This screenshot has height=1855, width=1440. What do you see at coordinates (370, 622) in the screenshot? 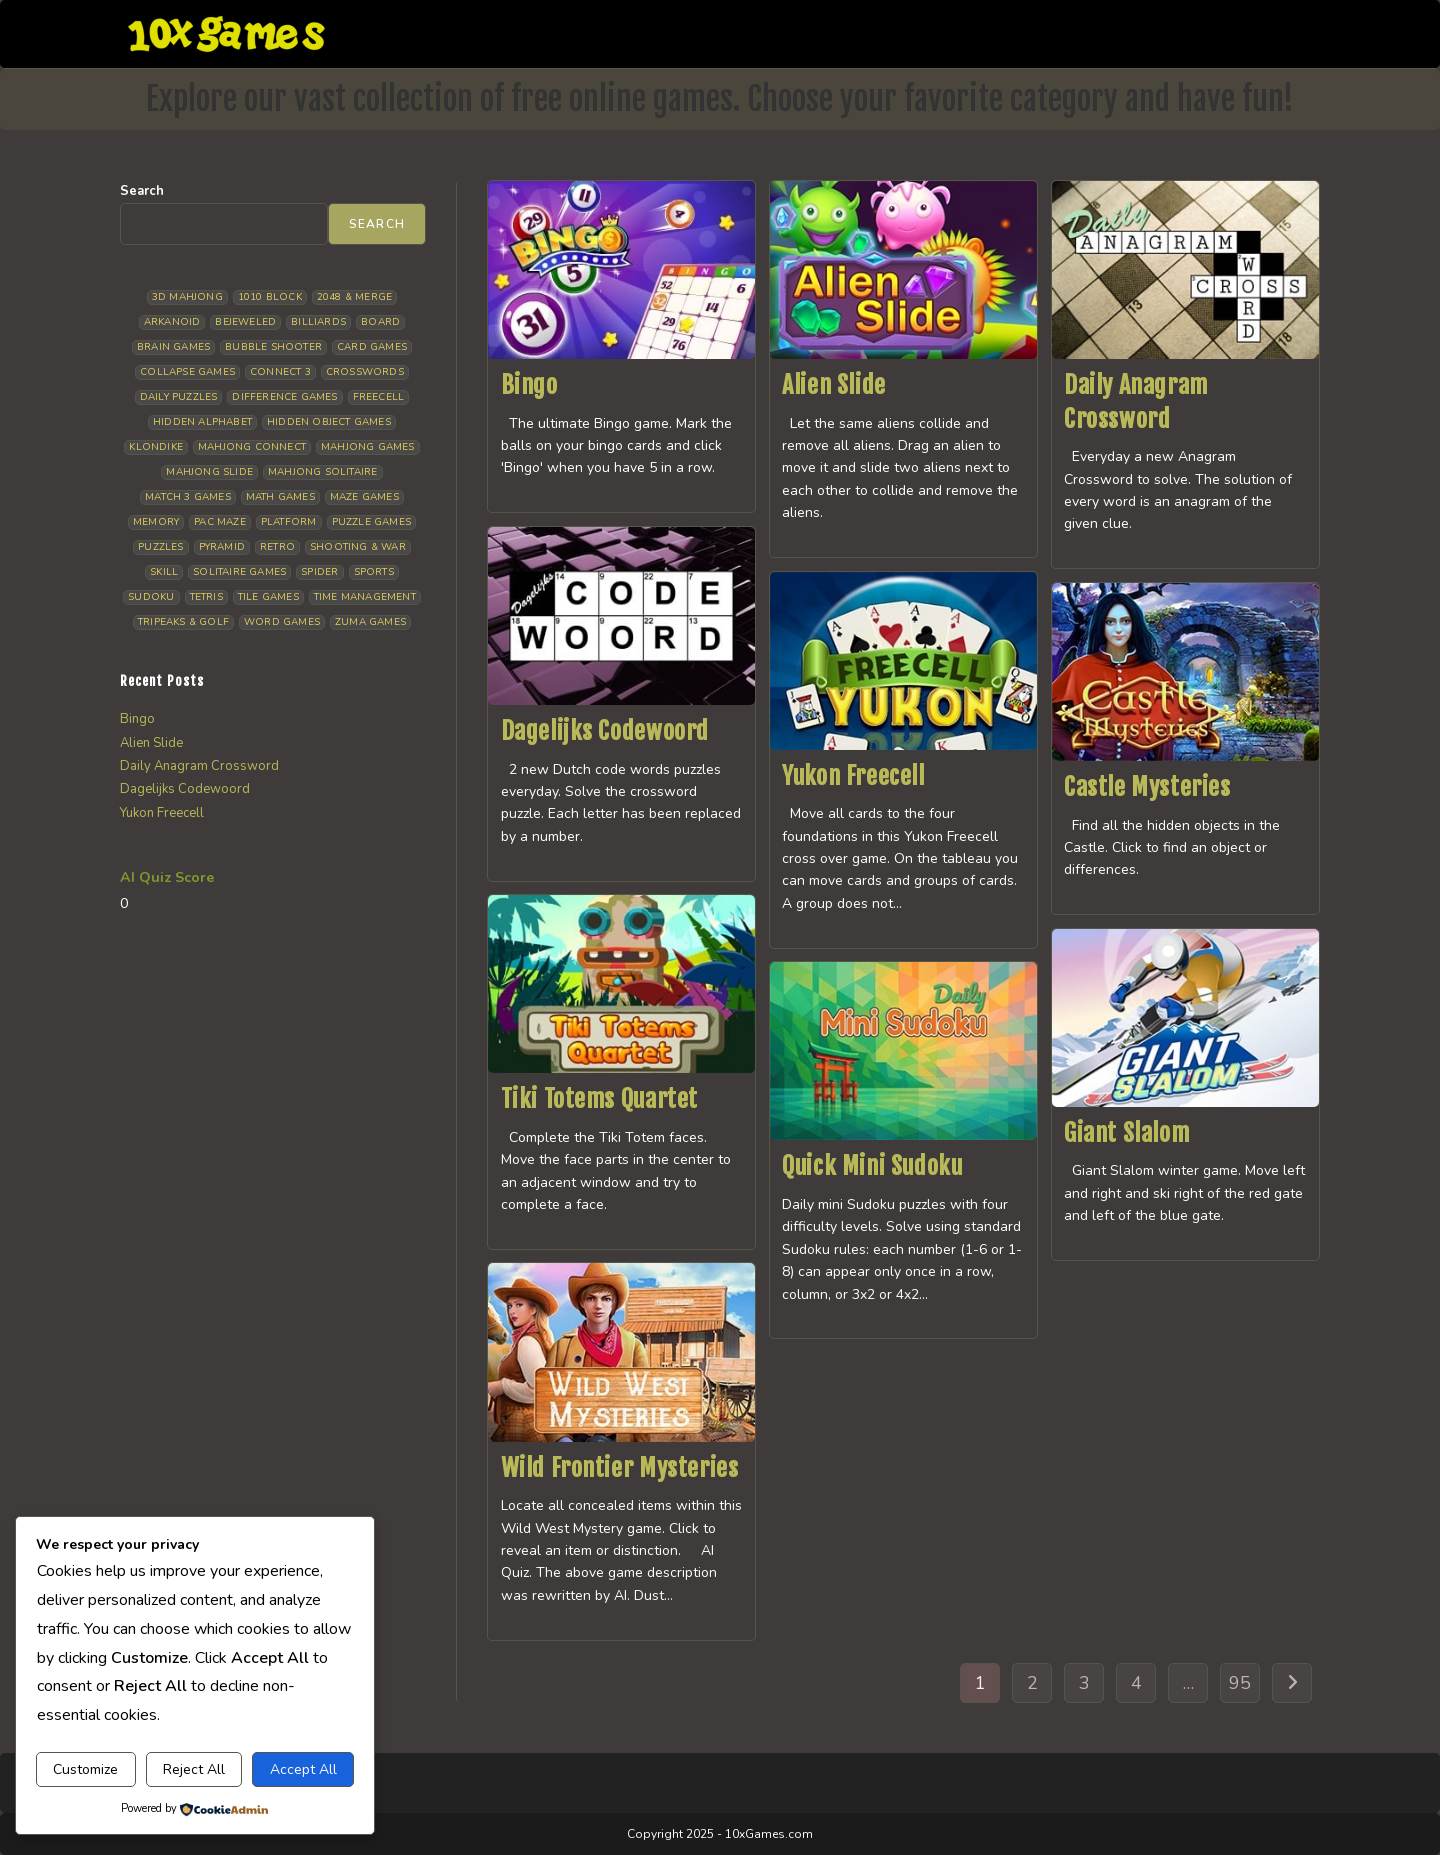
I see `Zuma Games [Zuma Games (7 items)]` at bounding box center [370, 622].